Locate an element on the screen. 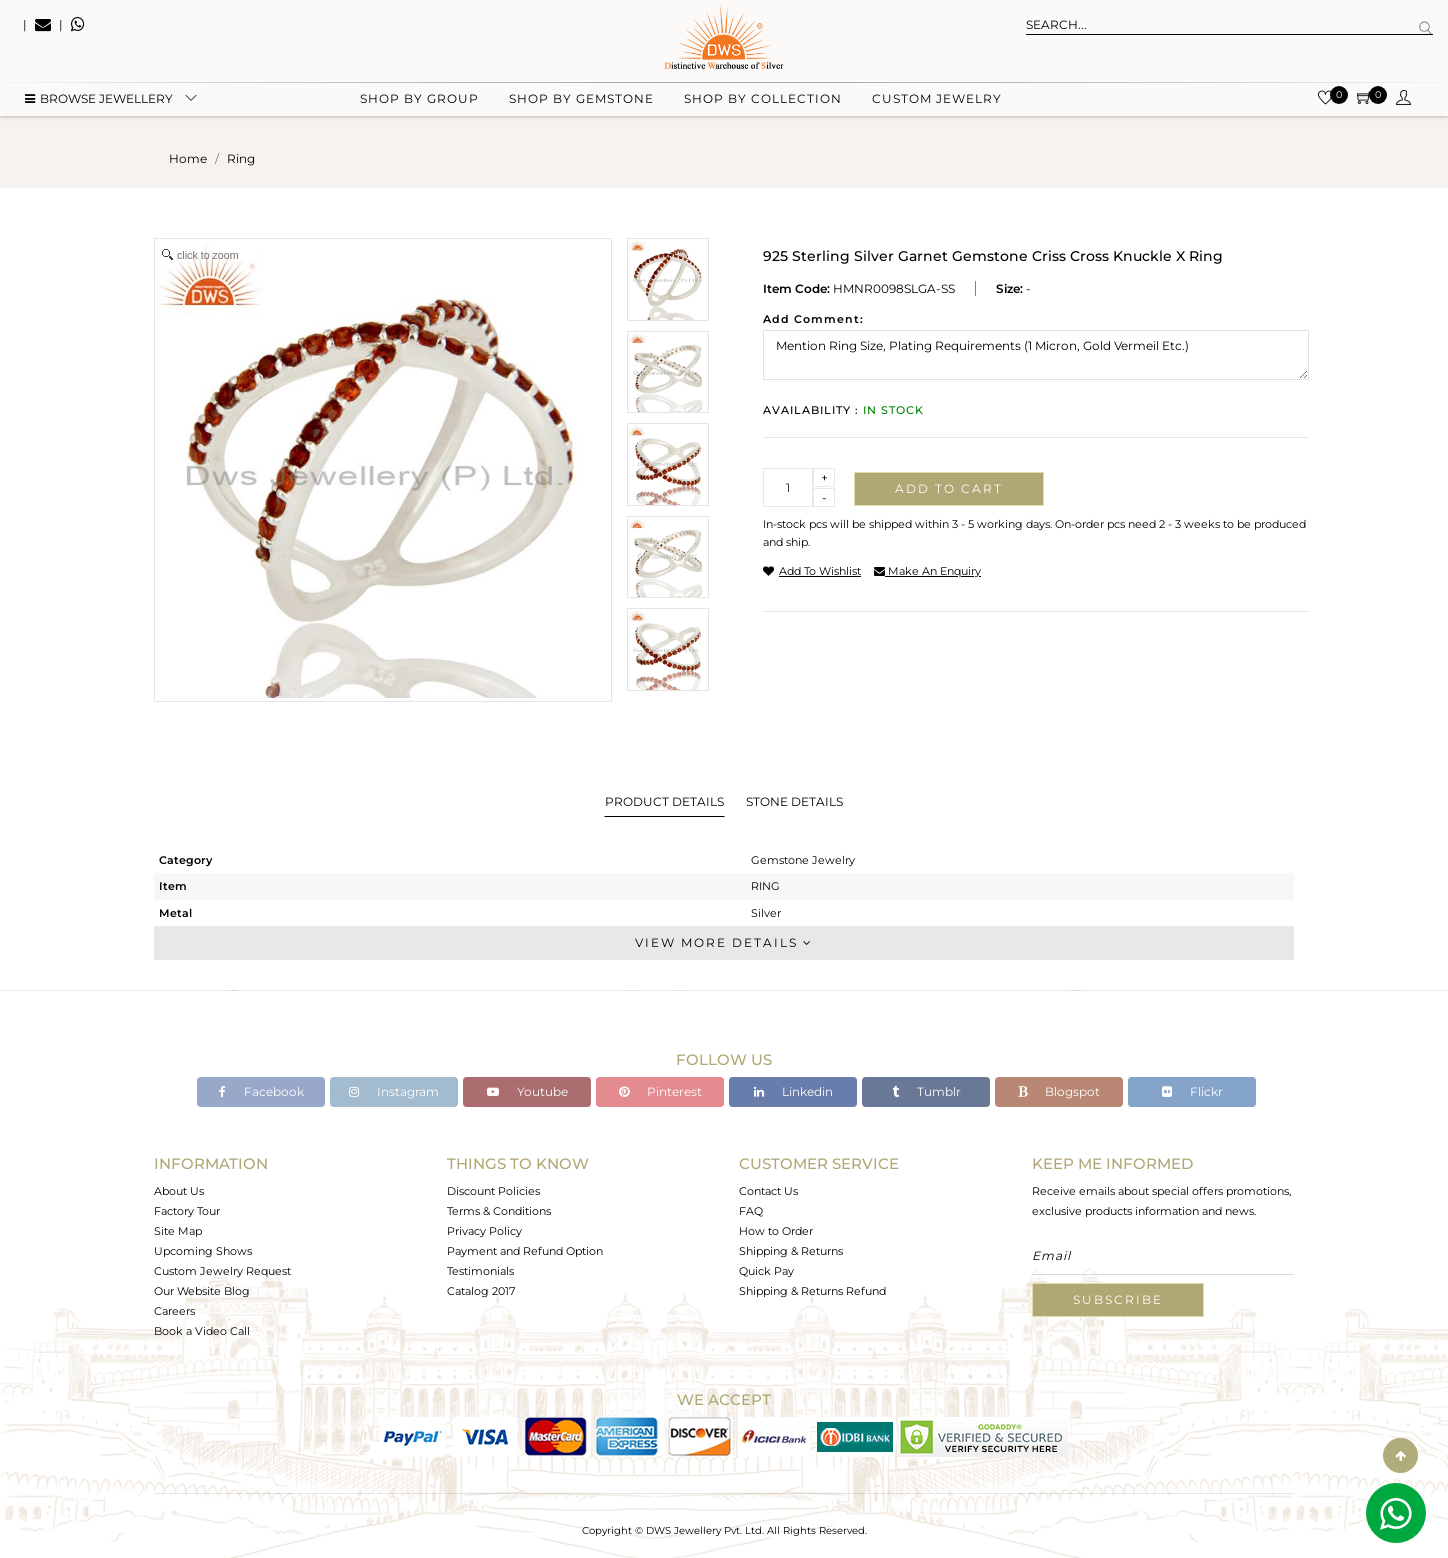 Image resolution: width=1448 pixels, height=1558 pixels. Discount Policies is located at coordinates (493, 1191).